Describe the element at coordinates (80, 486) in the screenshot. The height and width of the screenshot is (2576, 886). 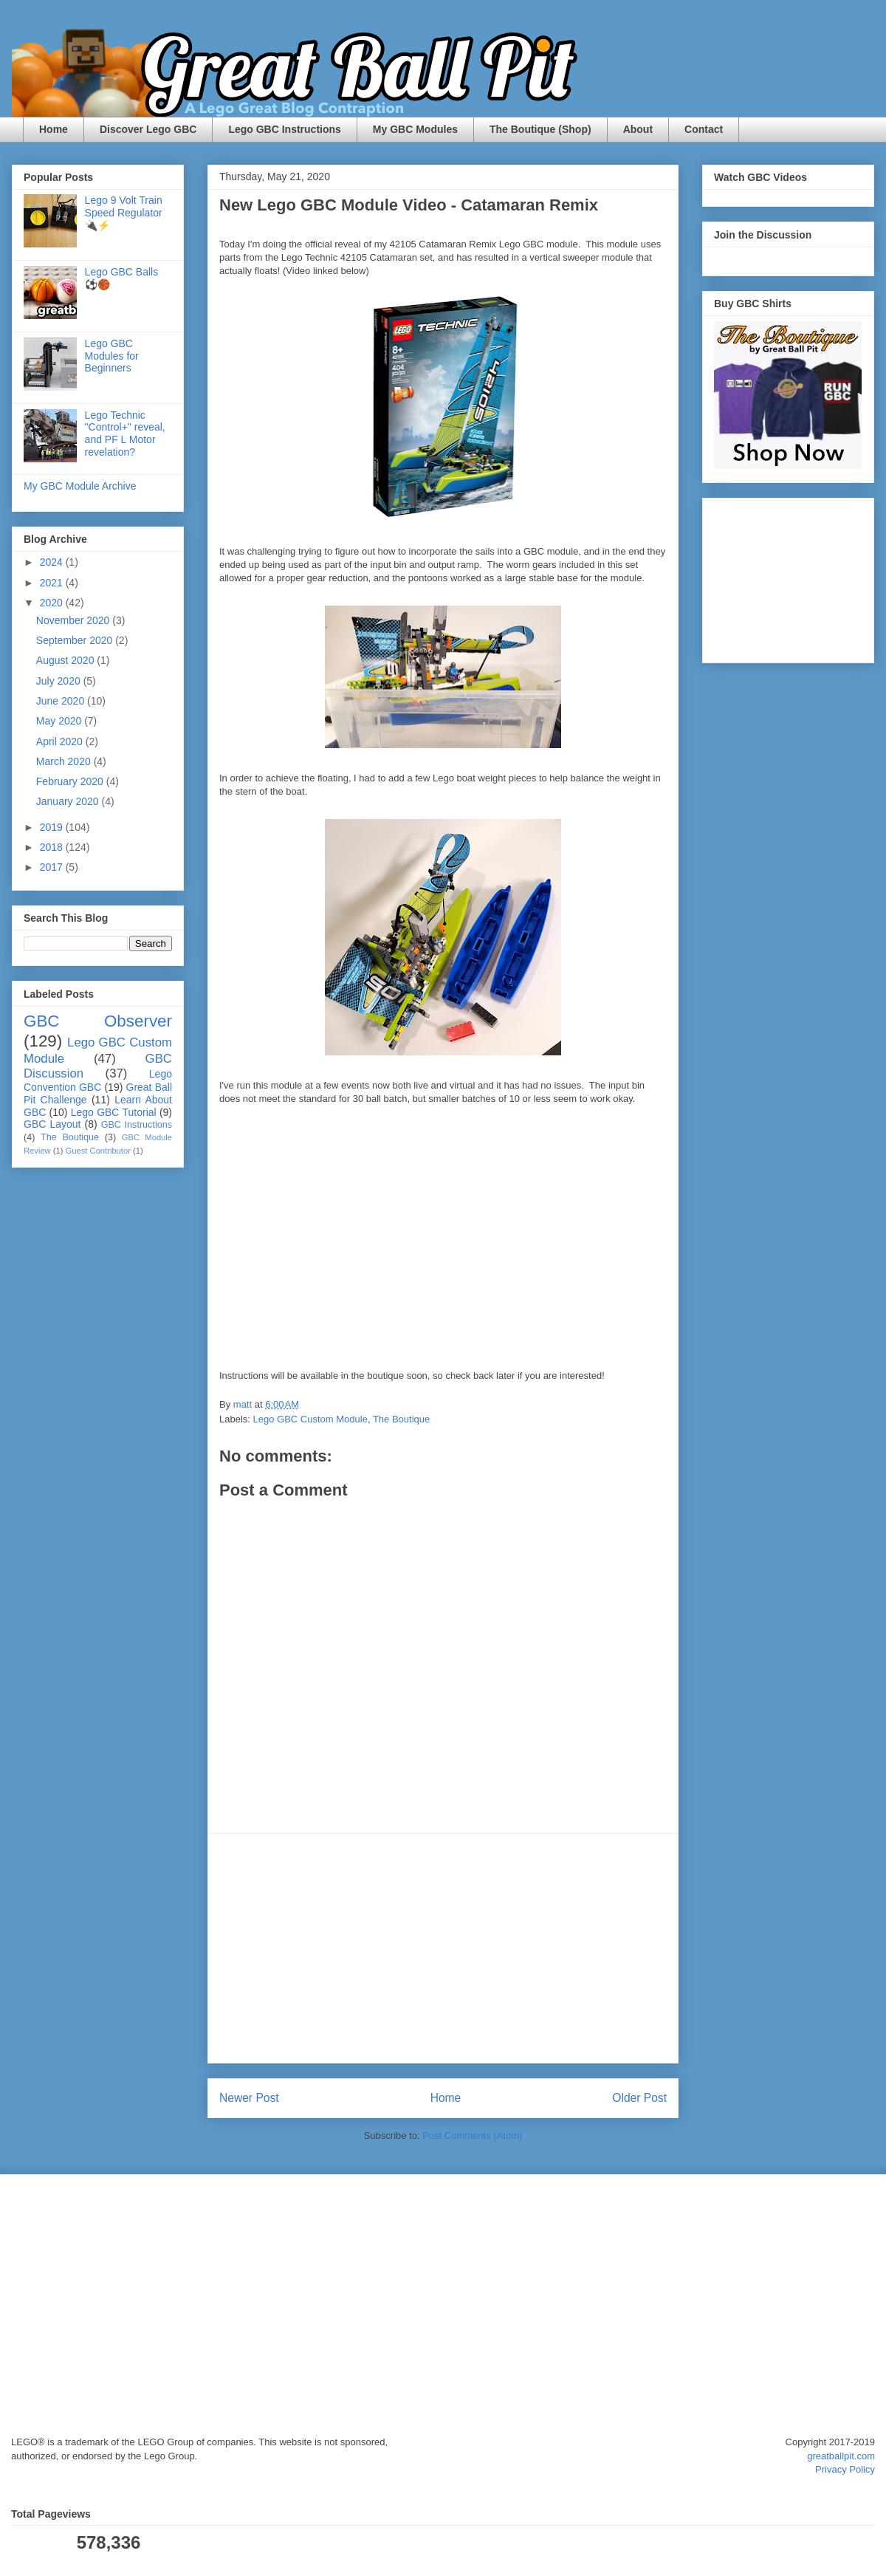
I see `My GBC Module Archive` at that location.